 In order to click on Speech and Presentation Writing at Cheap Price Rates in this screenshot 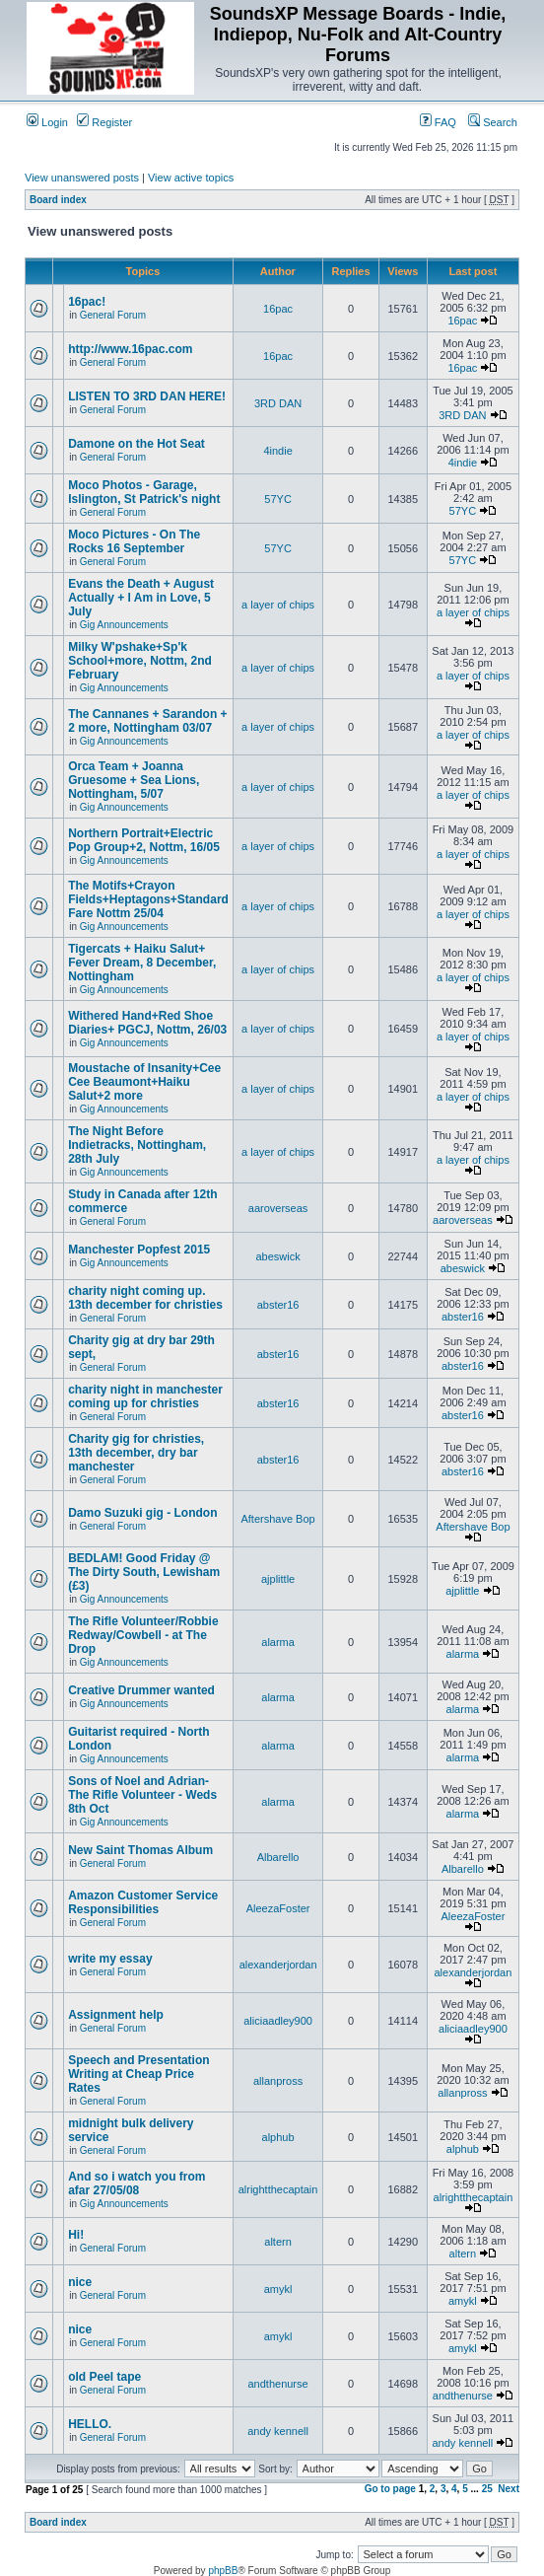, I will do `click(138, 2074)`.